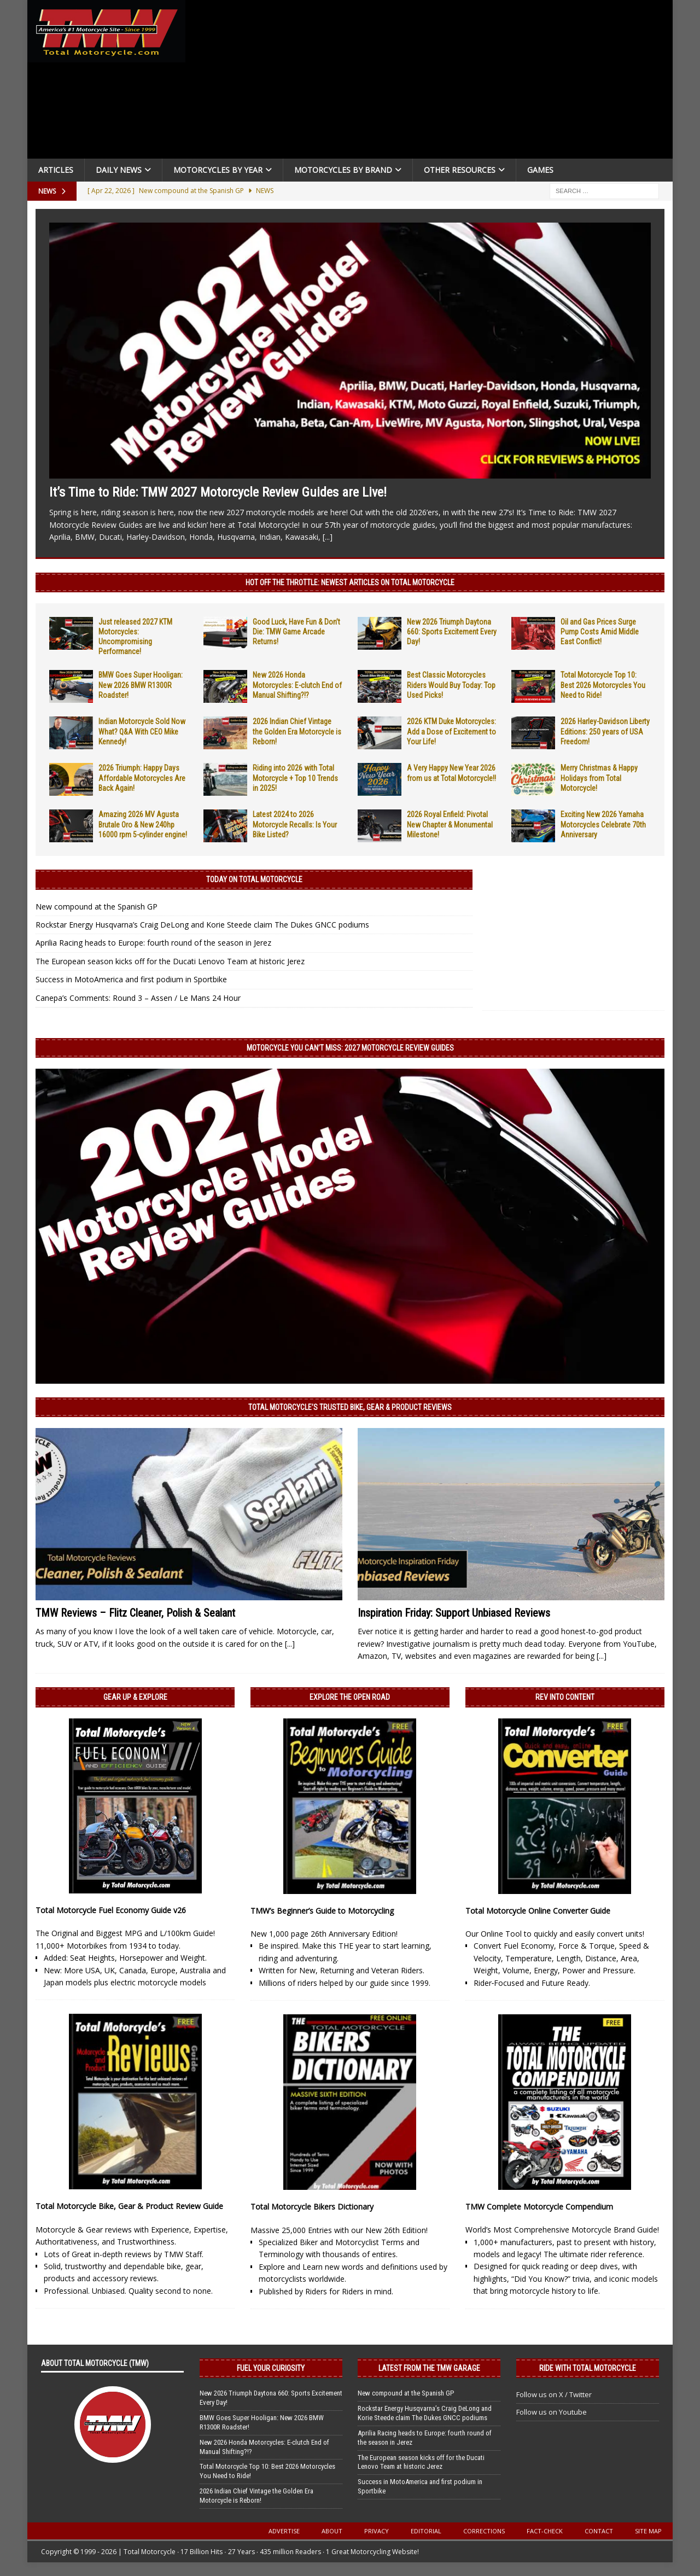 Image resolution: width=700 pixels, height=2576 pixels. I want to click on Articles, so click(55, 170).